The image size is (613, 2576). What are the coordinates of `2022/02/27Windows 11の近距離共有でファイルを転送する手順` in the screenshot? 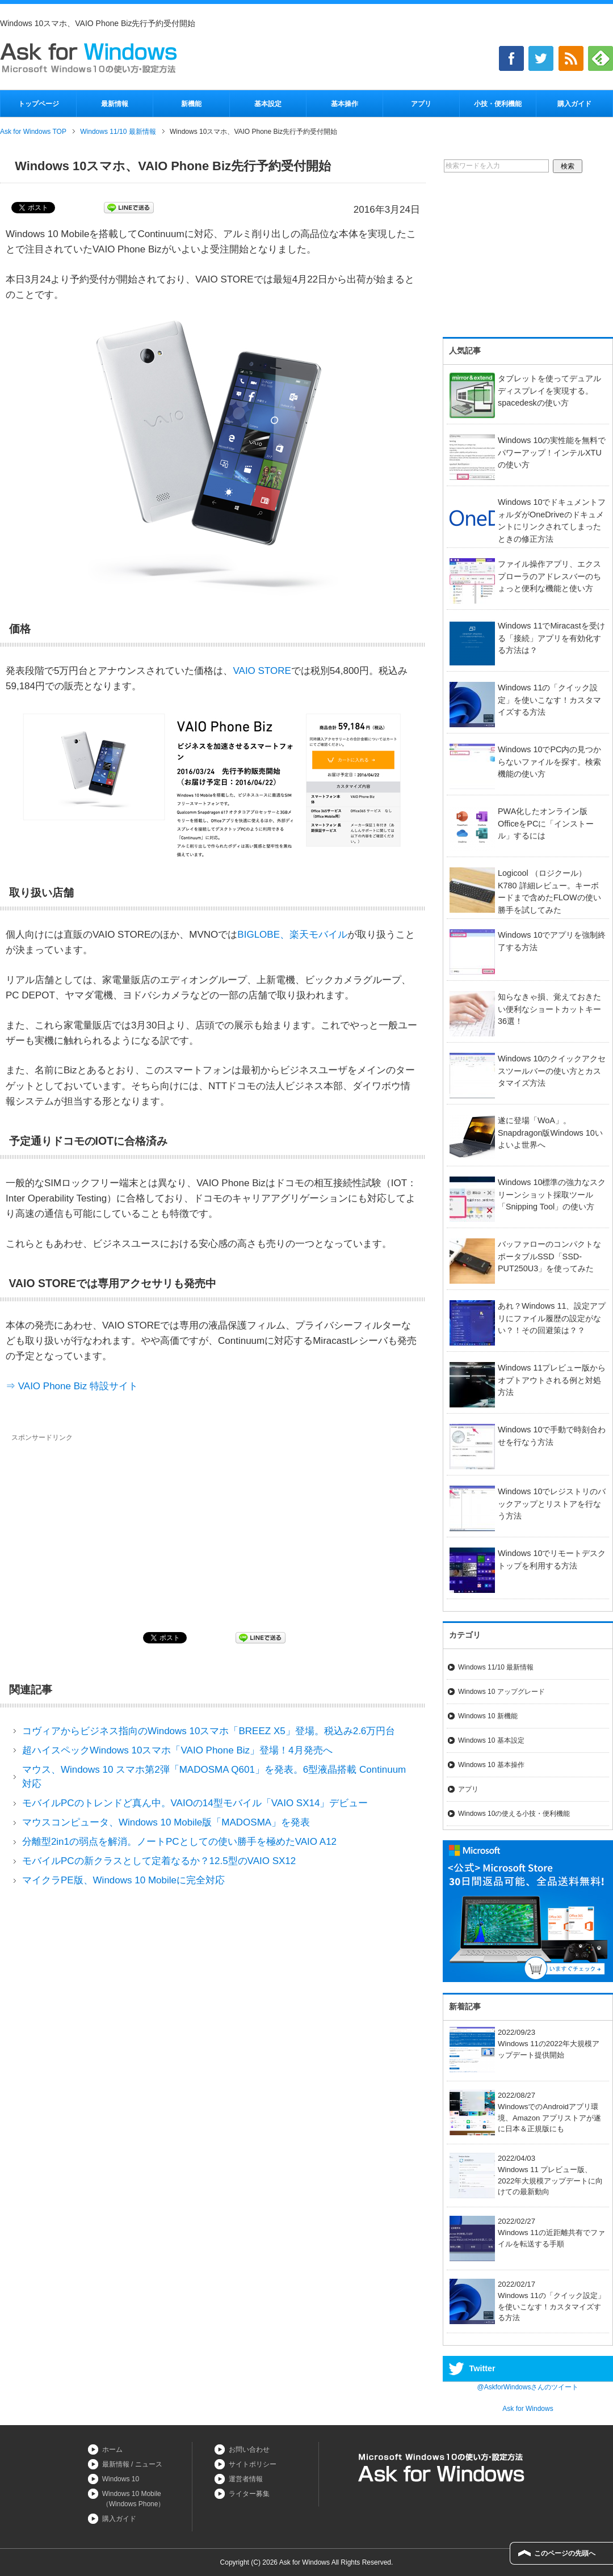 It's located at (527, 2232).